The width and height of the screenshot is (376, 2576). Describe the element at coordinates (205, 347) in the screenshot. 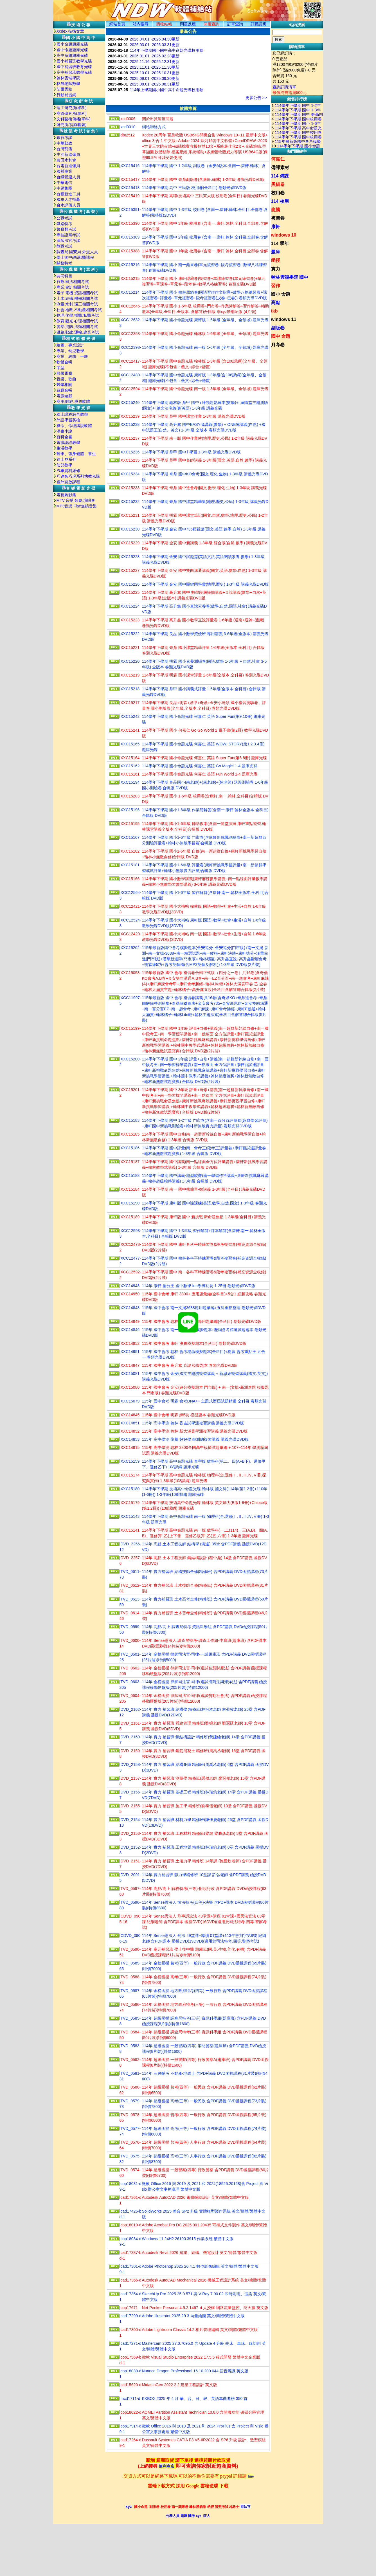

I see `114學年下學期 國小命題光碟 南一版 1-6年級 (全年級、全領域) 題庫光碟` at that location.